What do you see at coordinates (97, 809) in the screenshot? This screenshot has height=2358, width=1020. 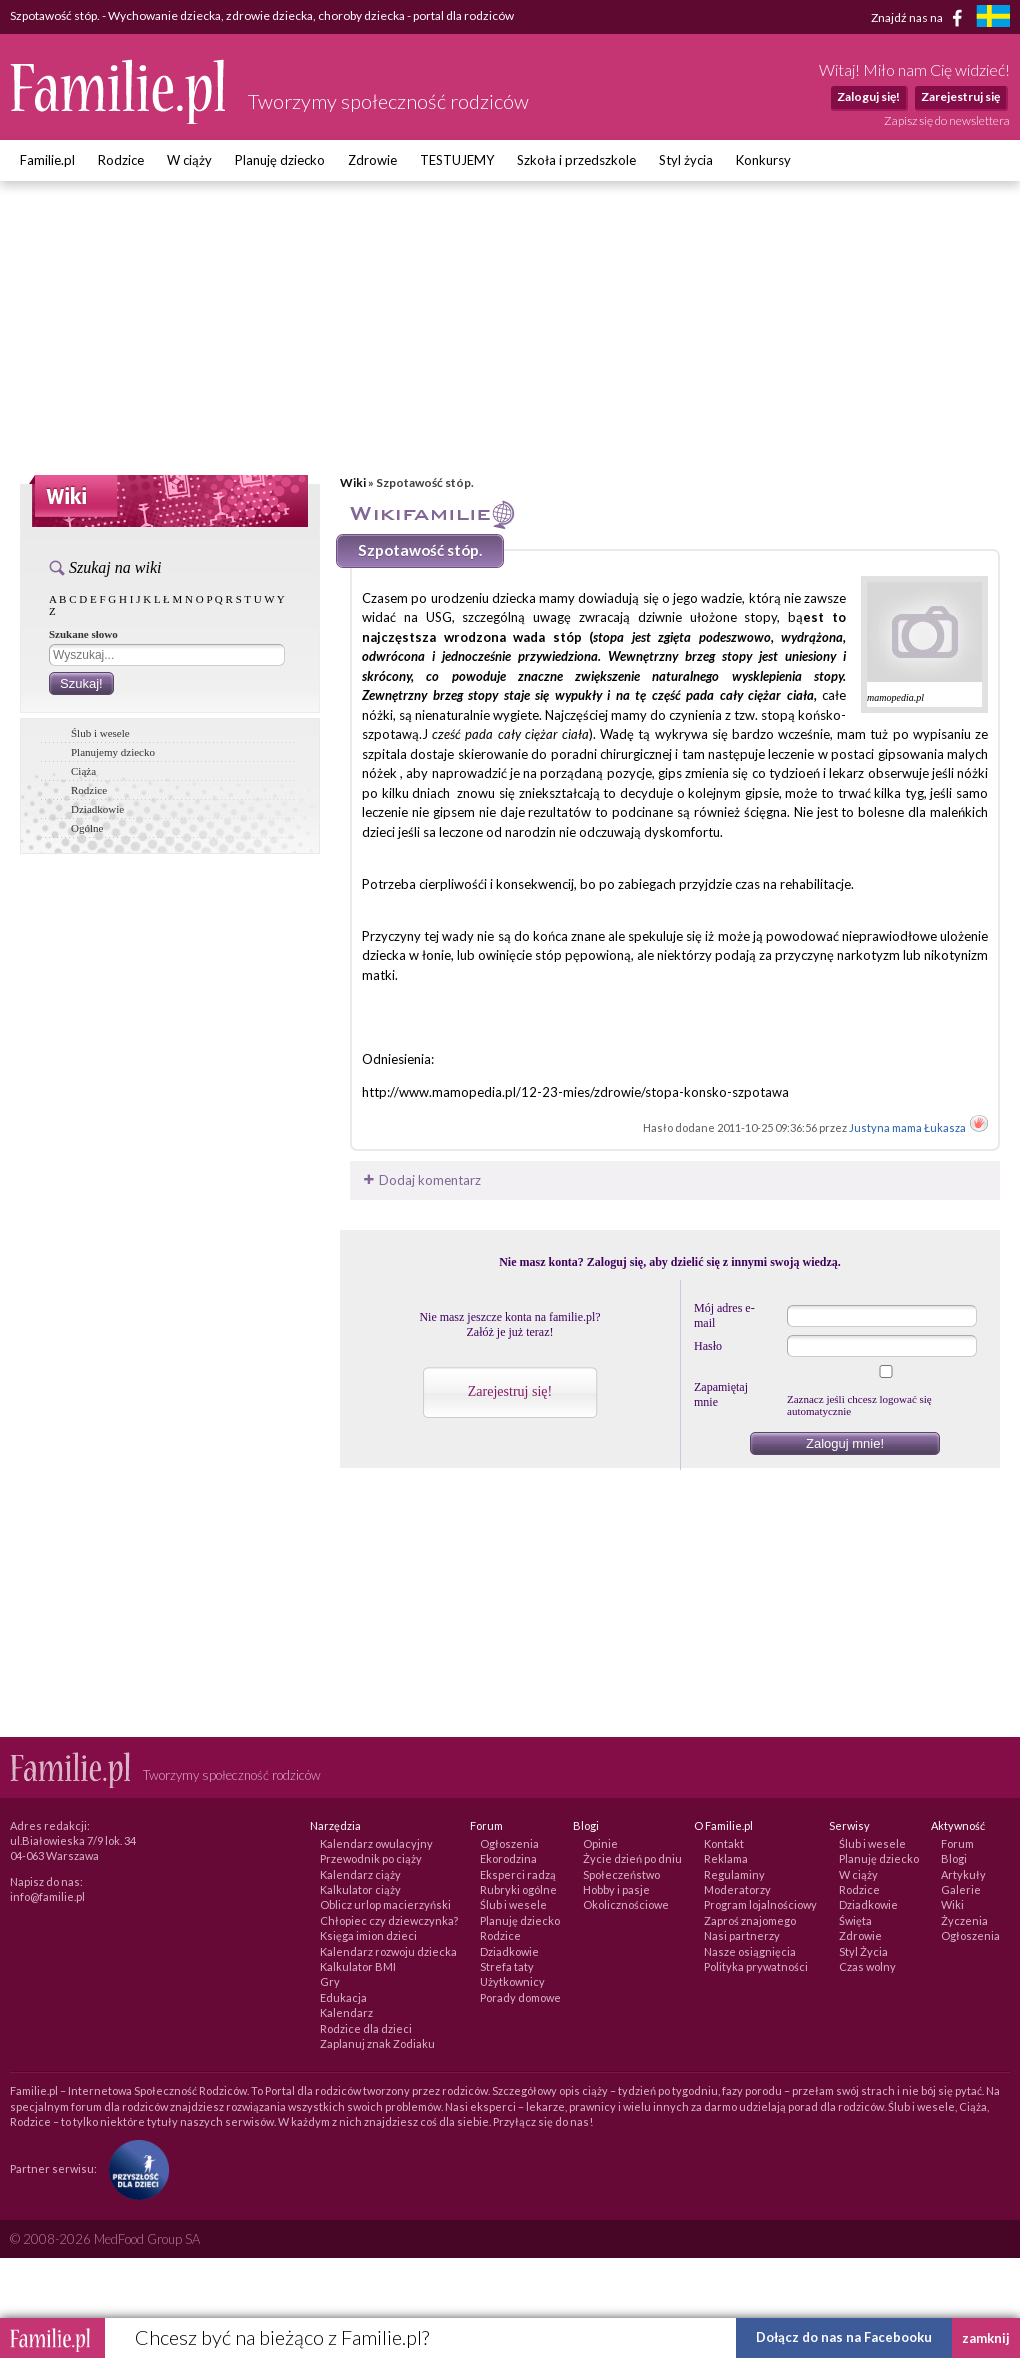 I see `Dziadkowie` at bounding box center [97, 809].